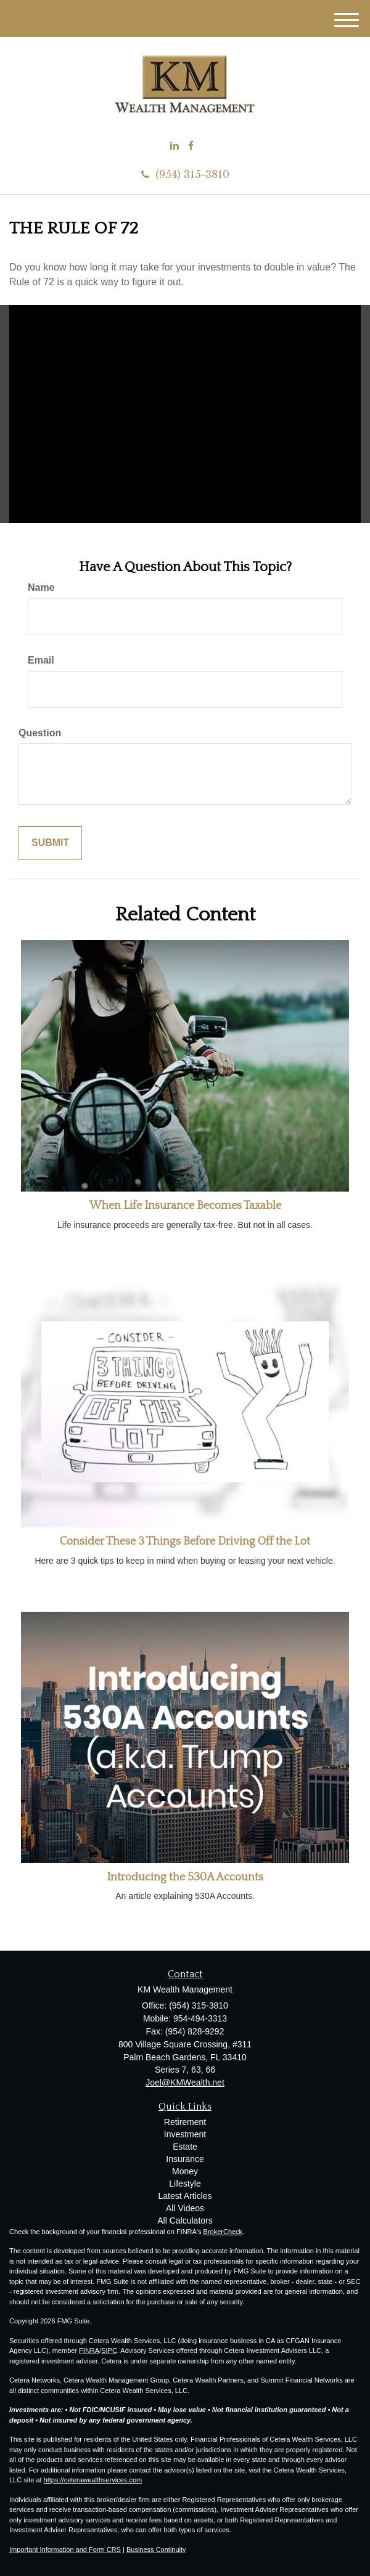 The width and height of the screenshot is (370, 2576). Describe the element at coordinates (185, 2146) in the screenshot. I see `Estate` at that location.